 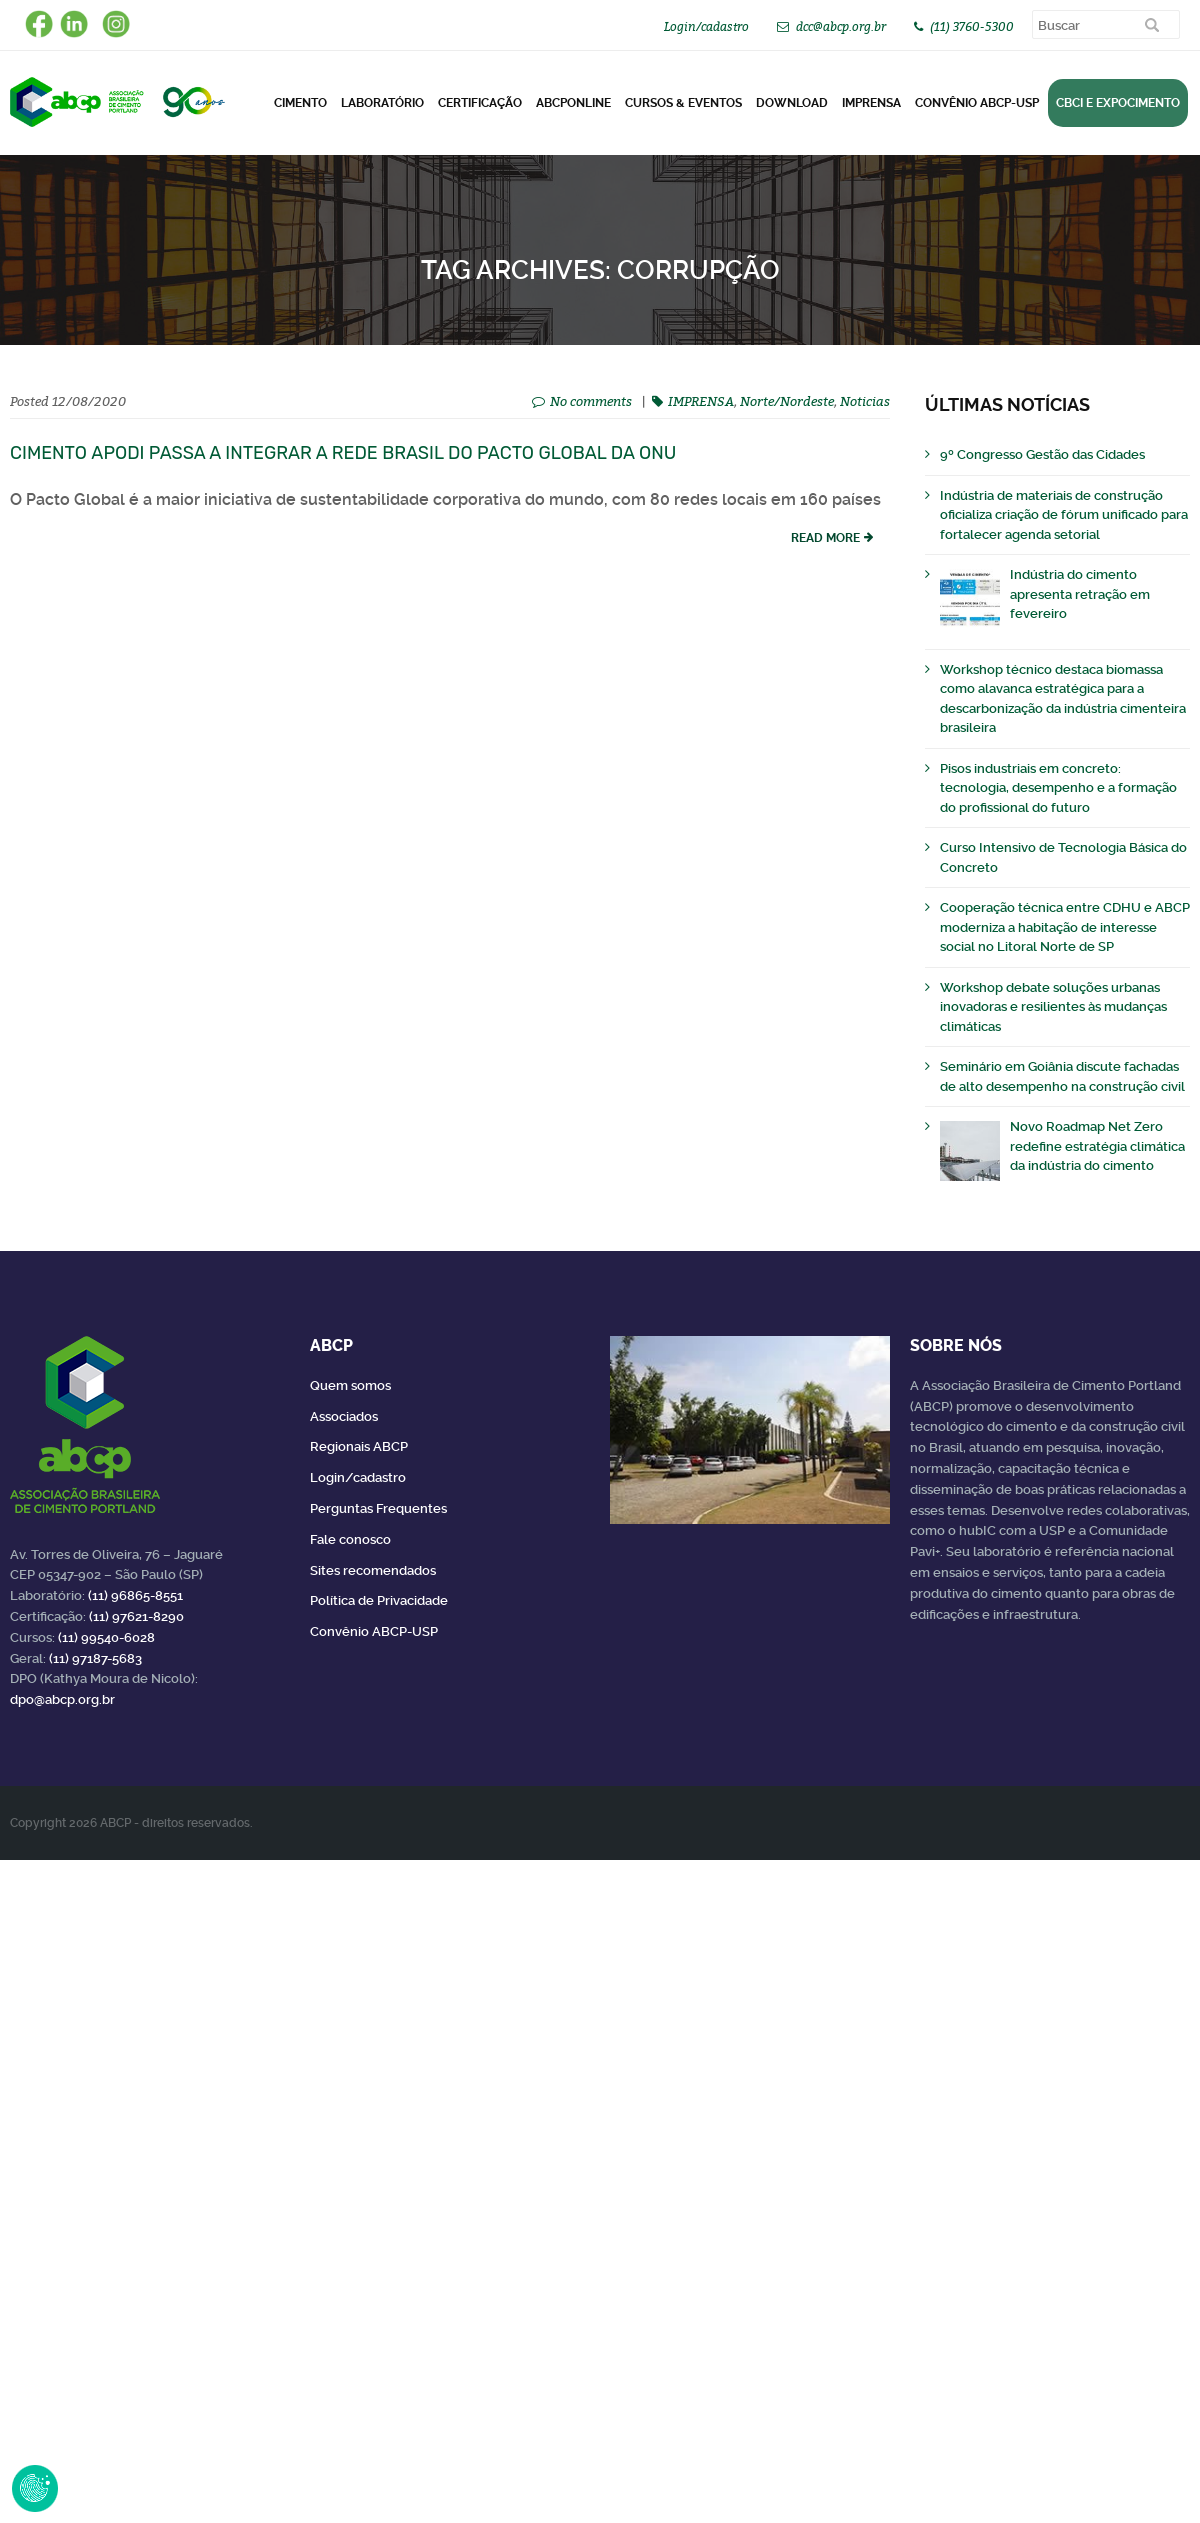 I want to click on Laboratório, so click(x=382, y=103).